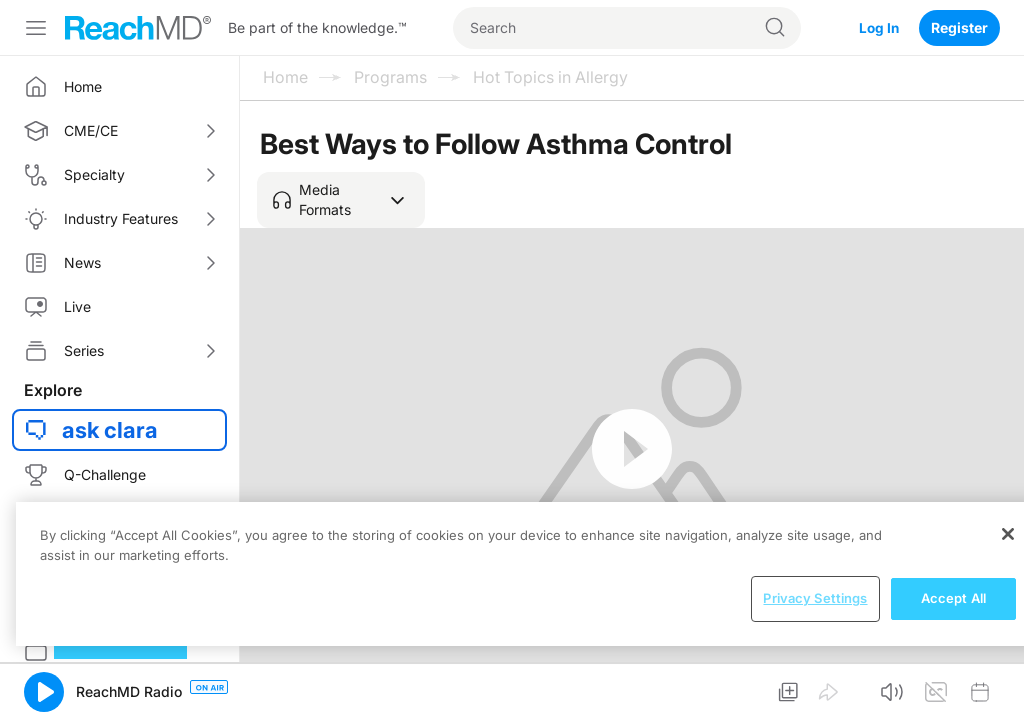 Image resolution: width=1024 pixels, height=720 pixels. I want to click on ask clara [button], so click(110, 430).